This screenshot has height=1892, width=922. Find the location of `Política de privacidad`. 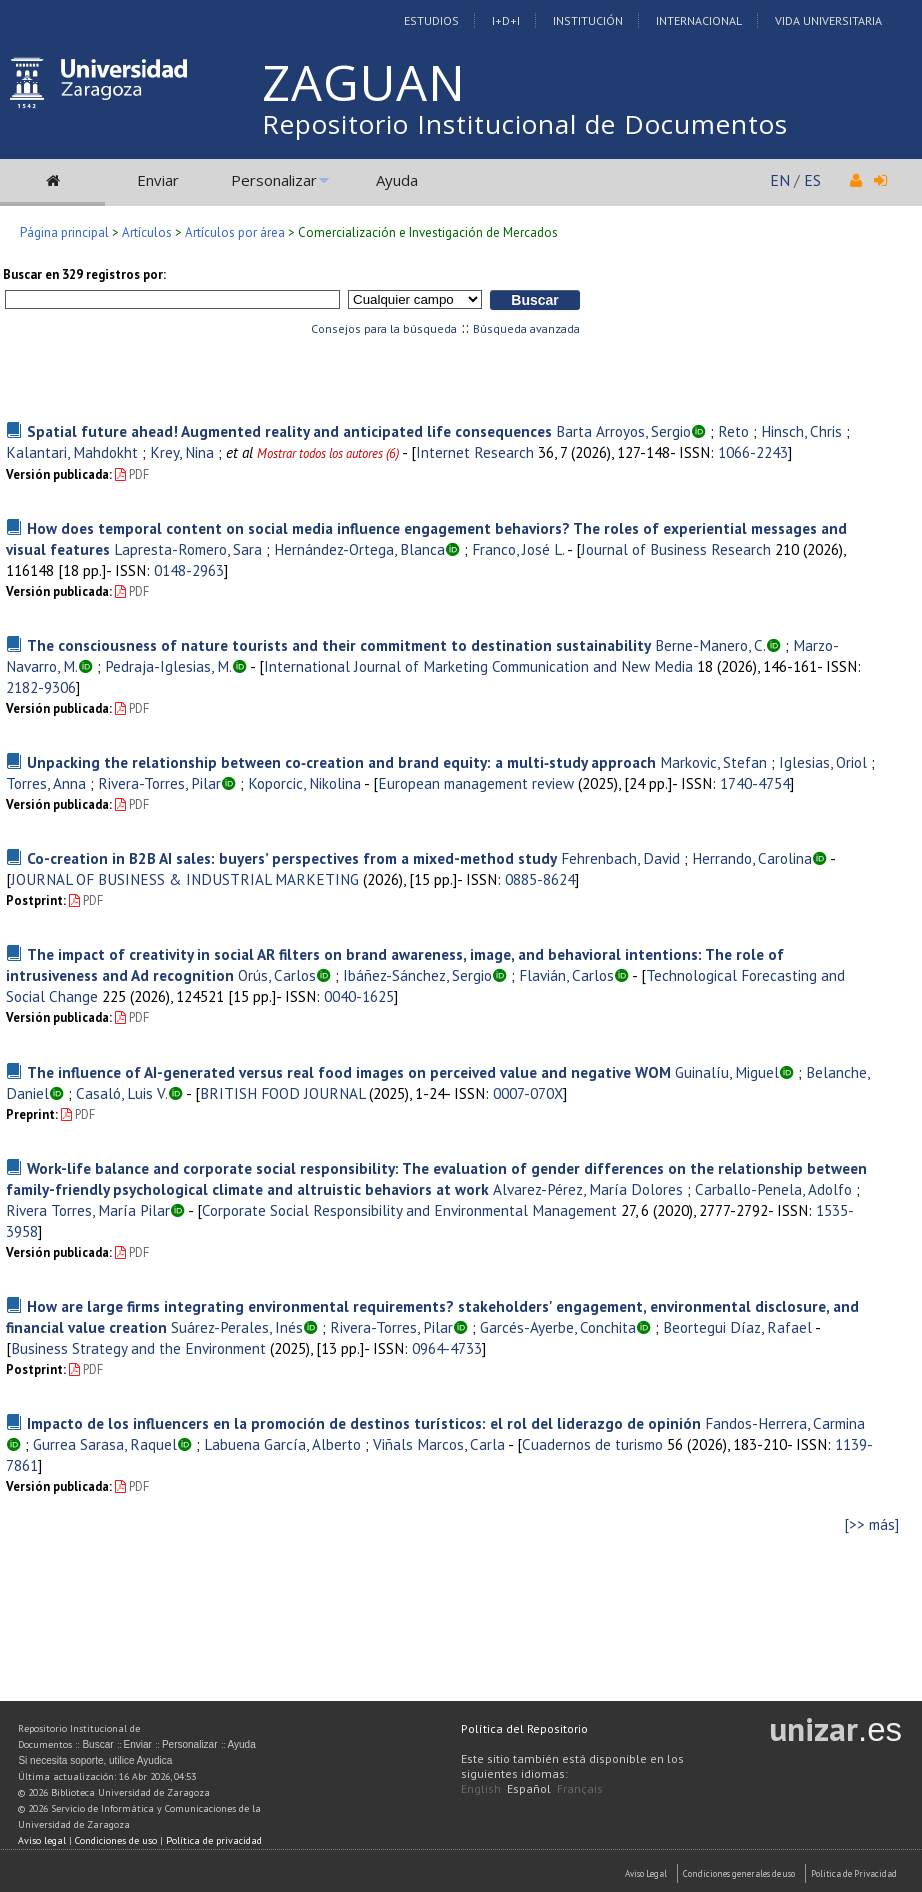

Política de privacidad is located at coordinates (214, 1840).